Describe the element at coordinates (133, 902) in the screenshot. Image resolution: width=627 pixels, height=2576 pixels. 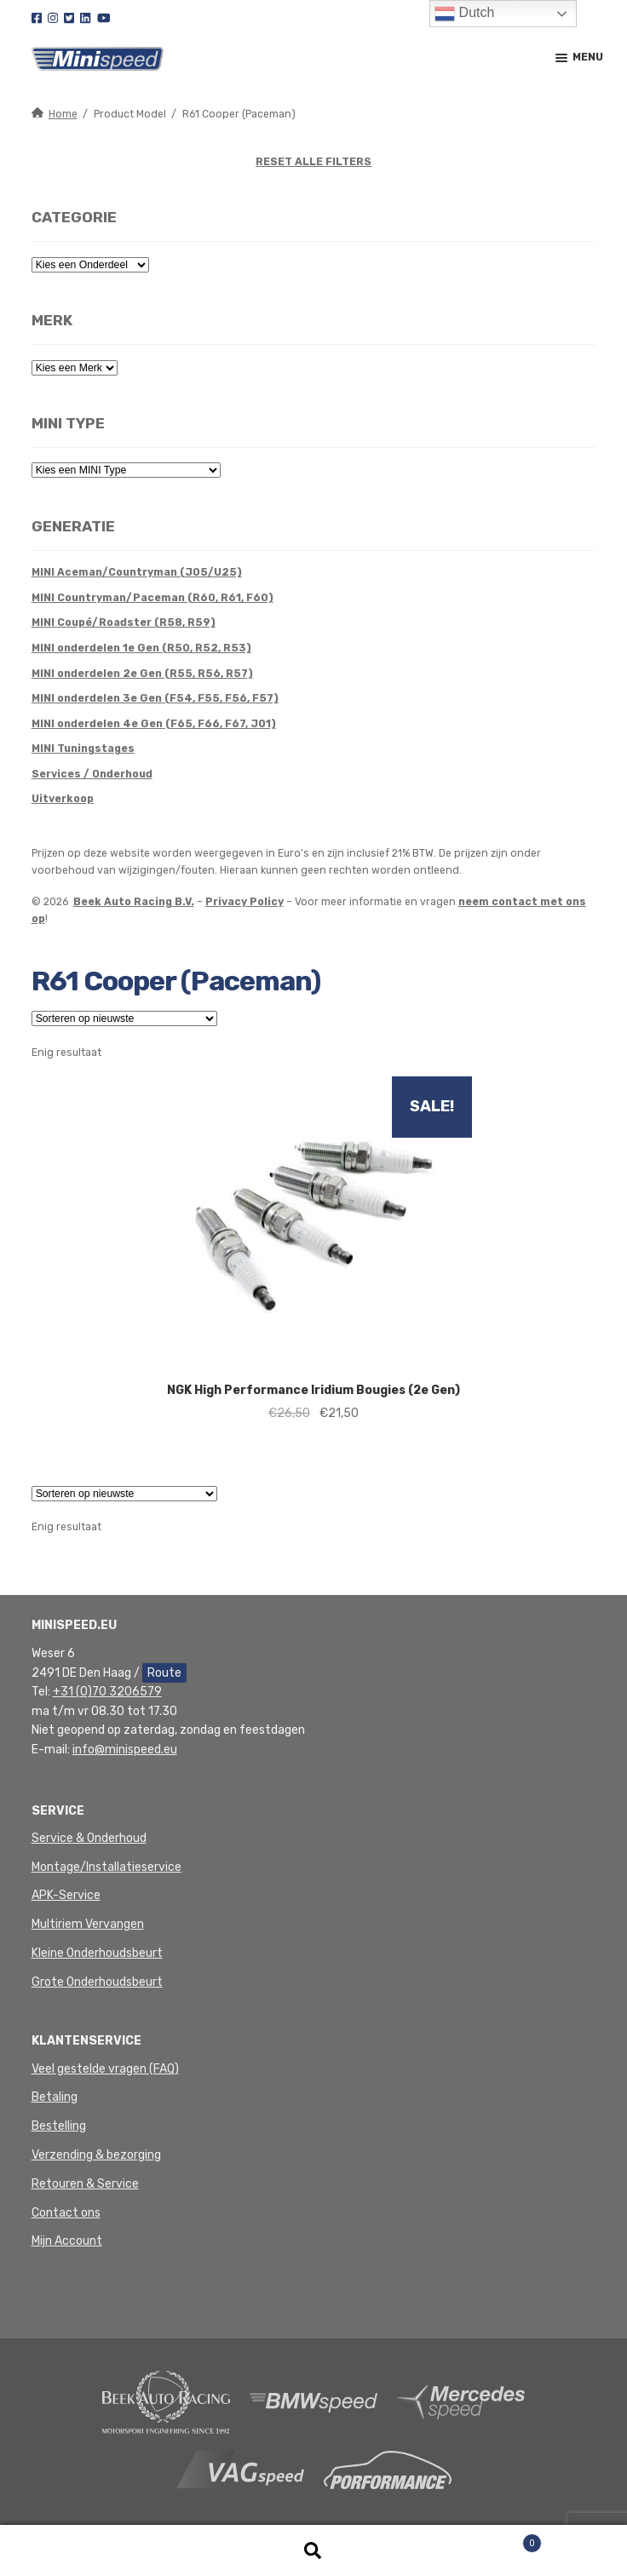
I see `Beek Auto Racing B.V.` at that location.